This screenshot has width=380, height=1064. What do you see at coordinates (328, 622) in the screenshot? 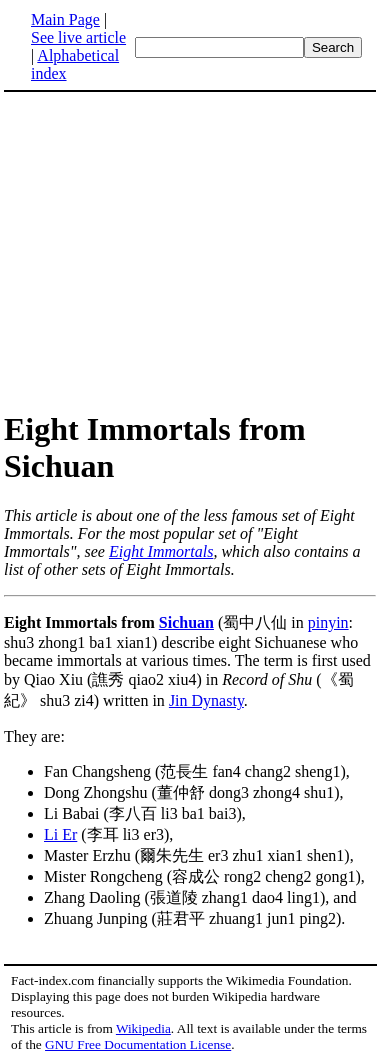
I see `pinyin` at bounding box center [328, 622].